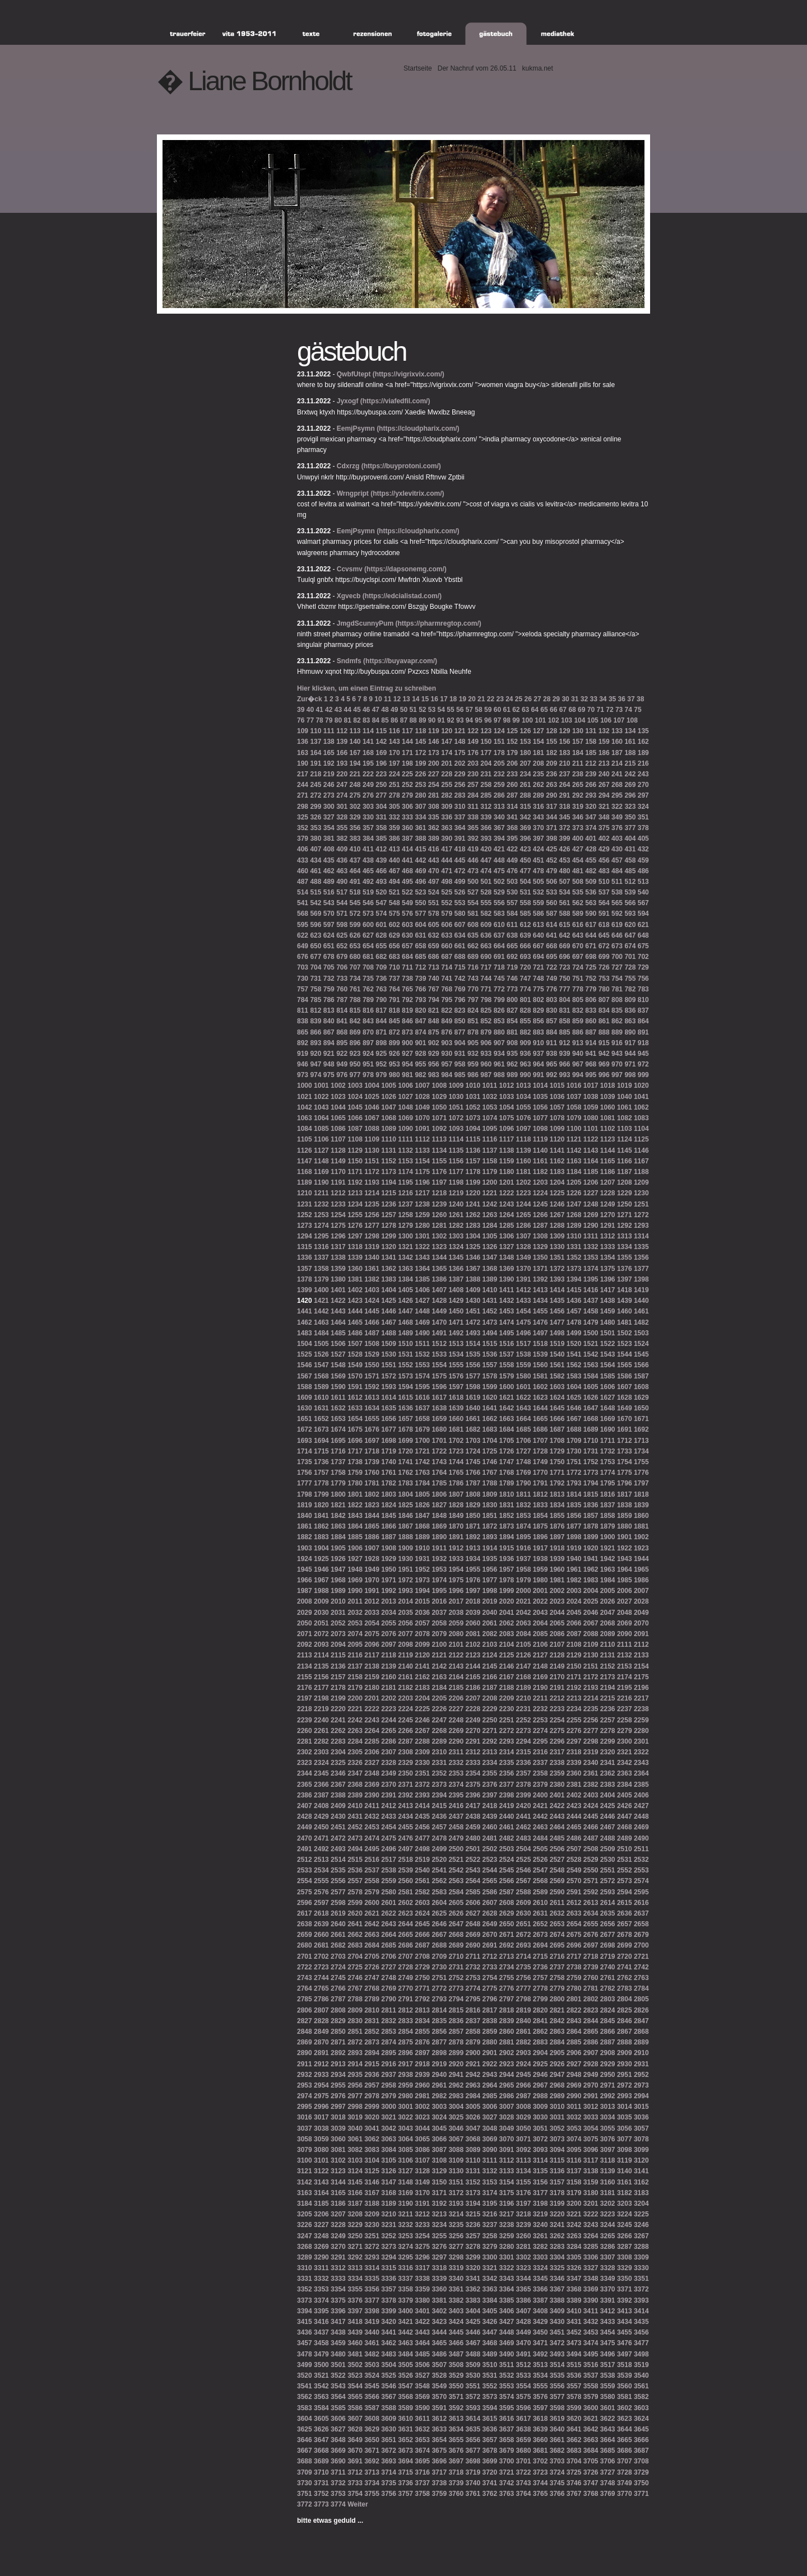 The width and height of the screenshot is (807, 2576). Describe the element at coordinates (315, 763) in the screenshot. I see `191` at that location.